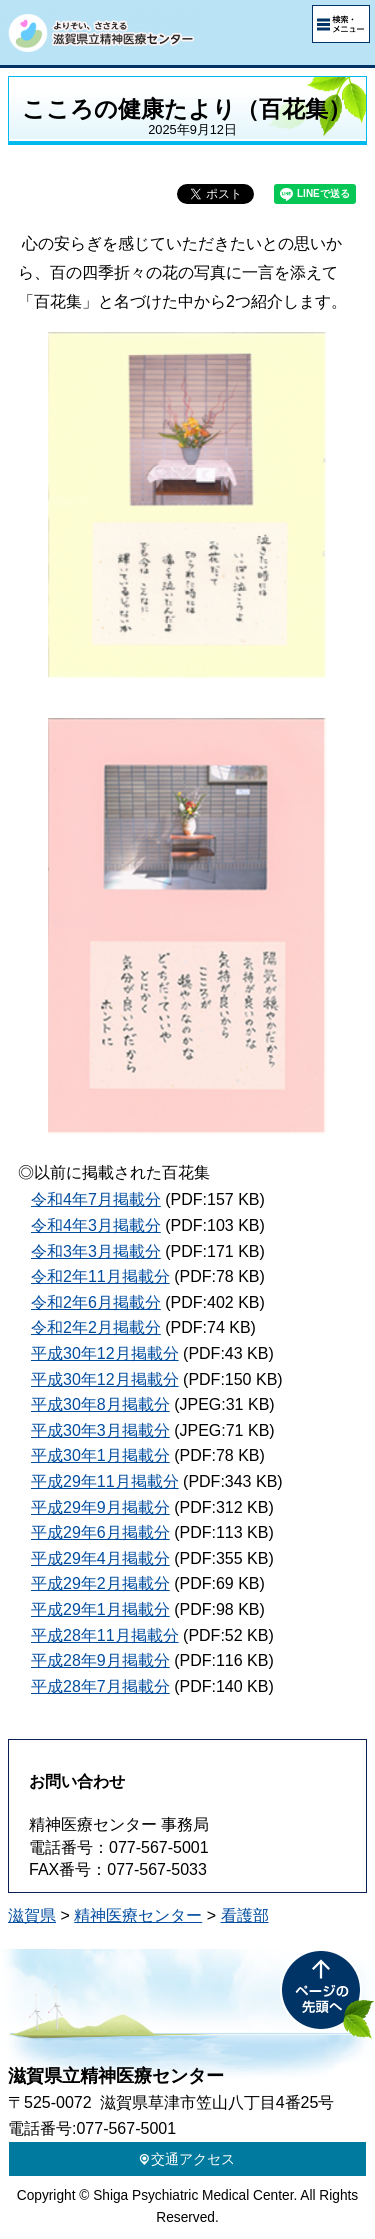  I want to click on 精神医療センター, so click(138, 1915).